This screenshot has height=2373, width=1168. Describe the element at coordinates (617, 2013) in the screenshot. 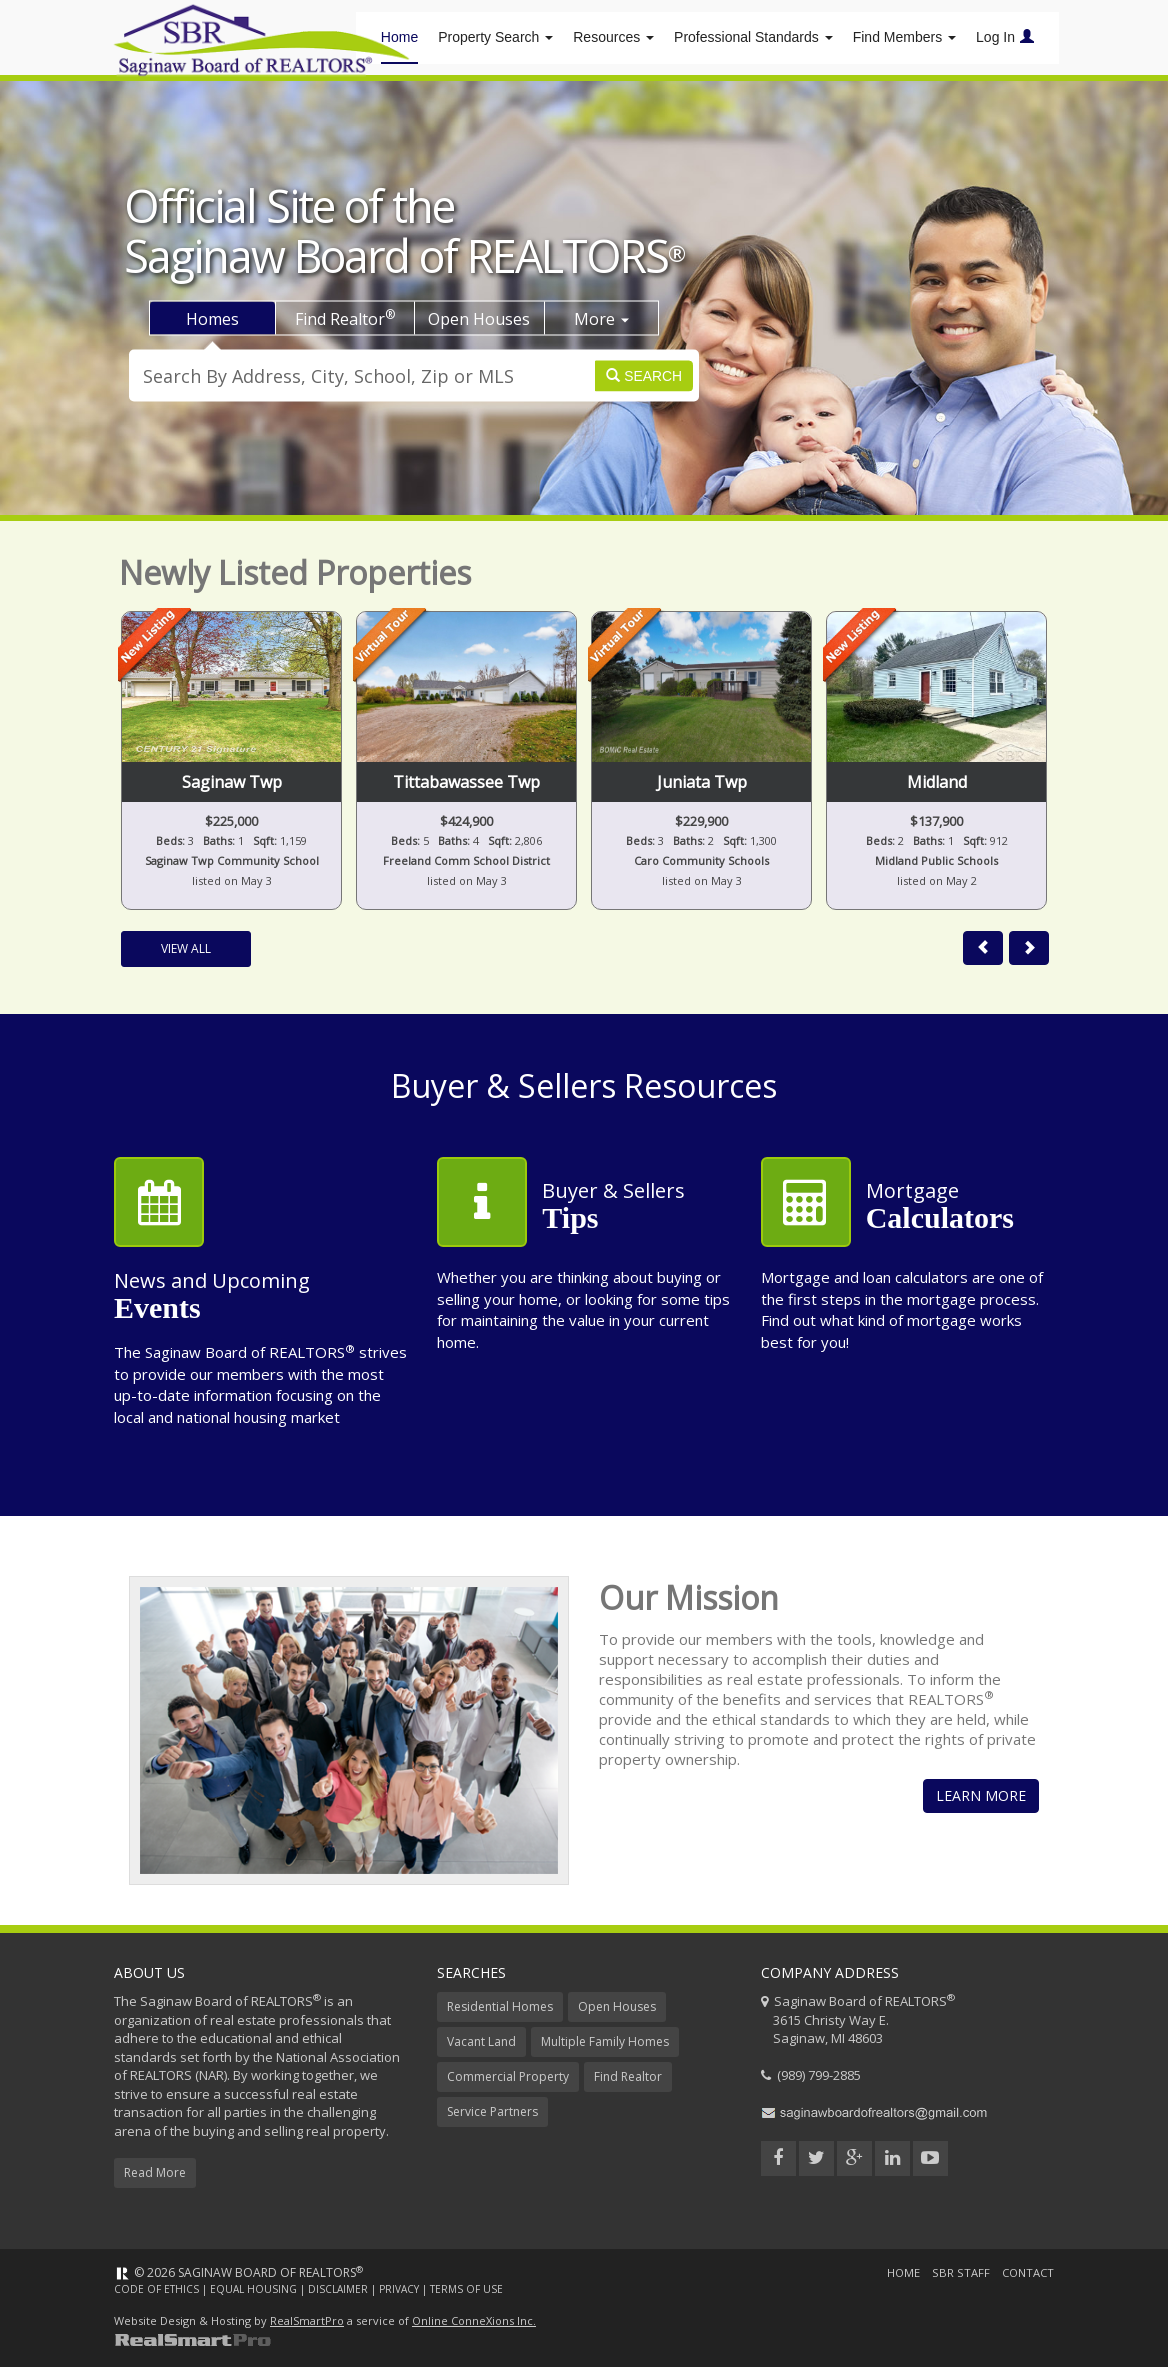

I see `Open Houses` at that location.